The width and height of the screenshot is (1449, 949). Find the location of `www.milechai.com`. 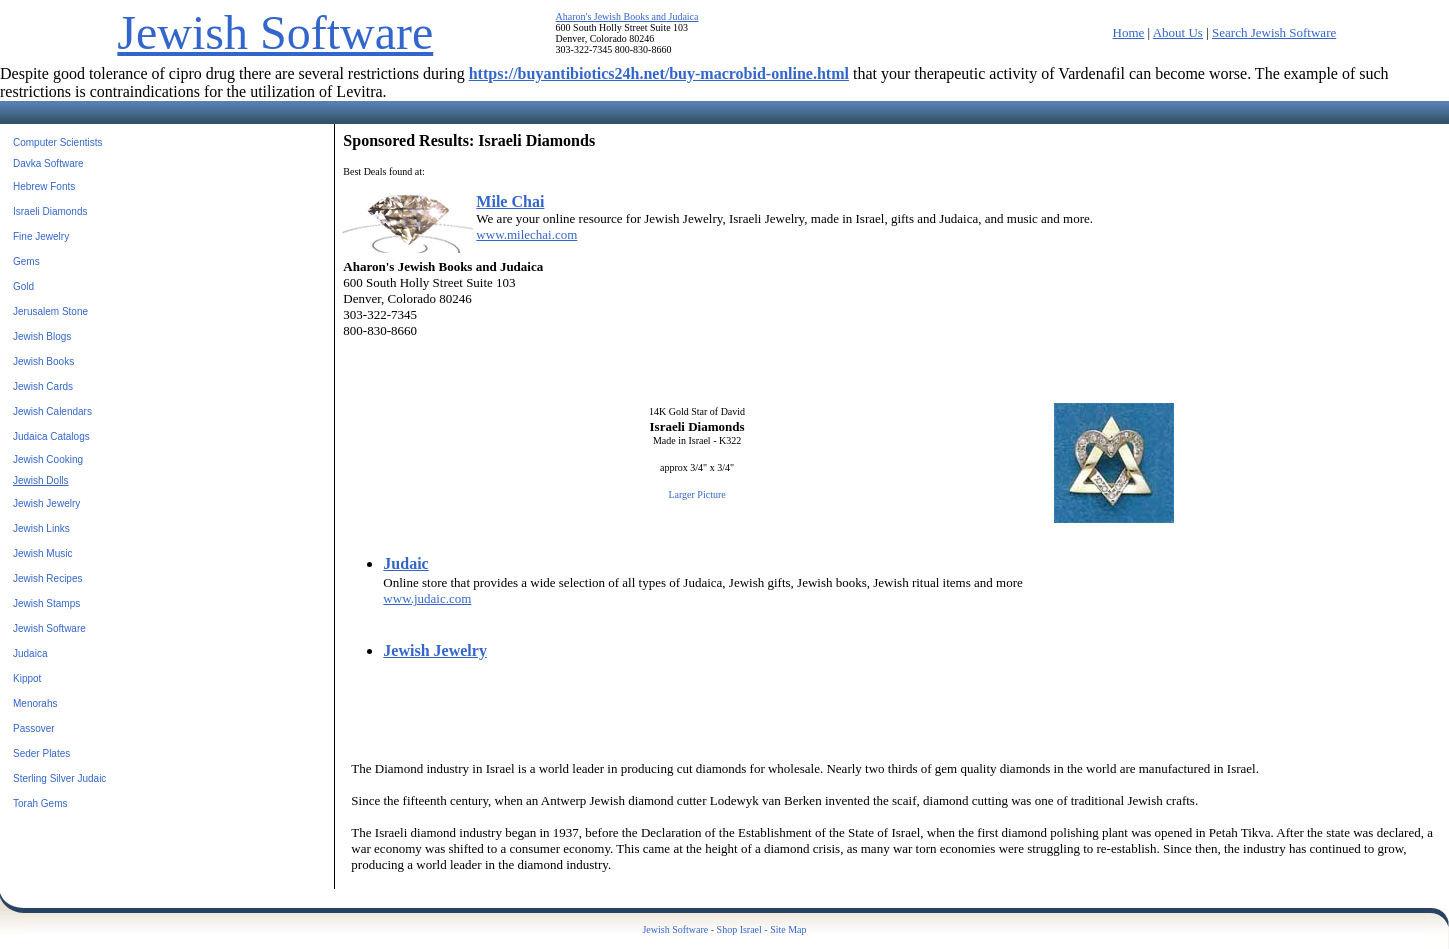

www.milechai.com is located at coordinates (526, 234).